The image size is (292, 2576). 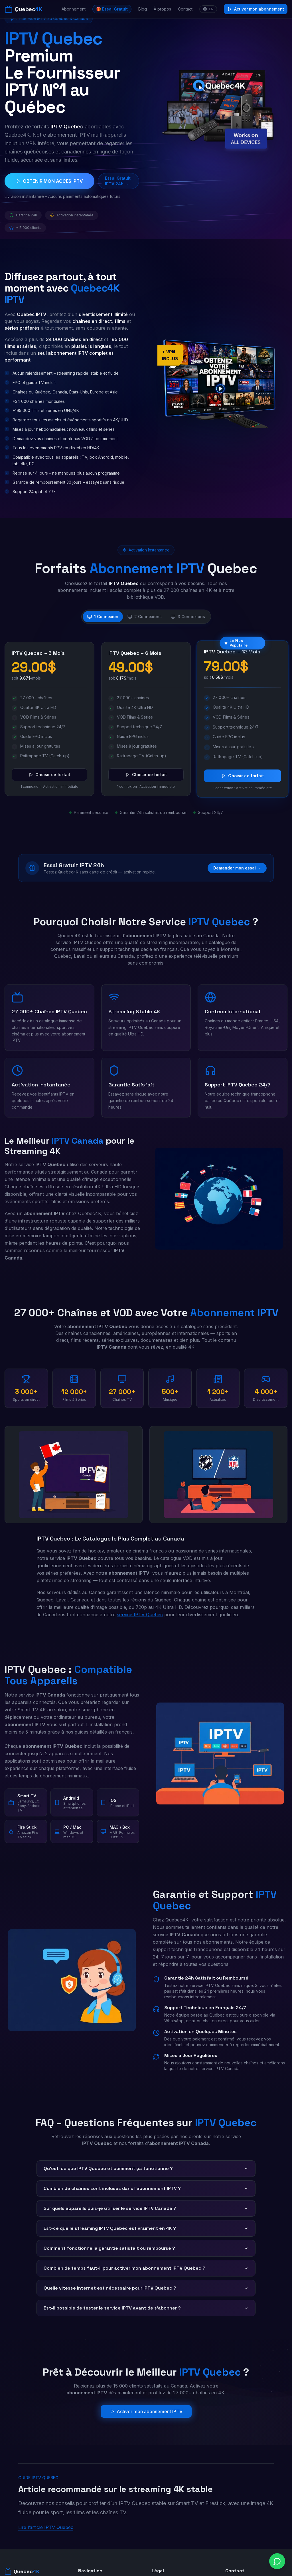 What do you see at coordinates (185, 9) in the screenshot?
I see `Contact` at bounding box center [185, 9].